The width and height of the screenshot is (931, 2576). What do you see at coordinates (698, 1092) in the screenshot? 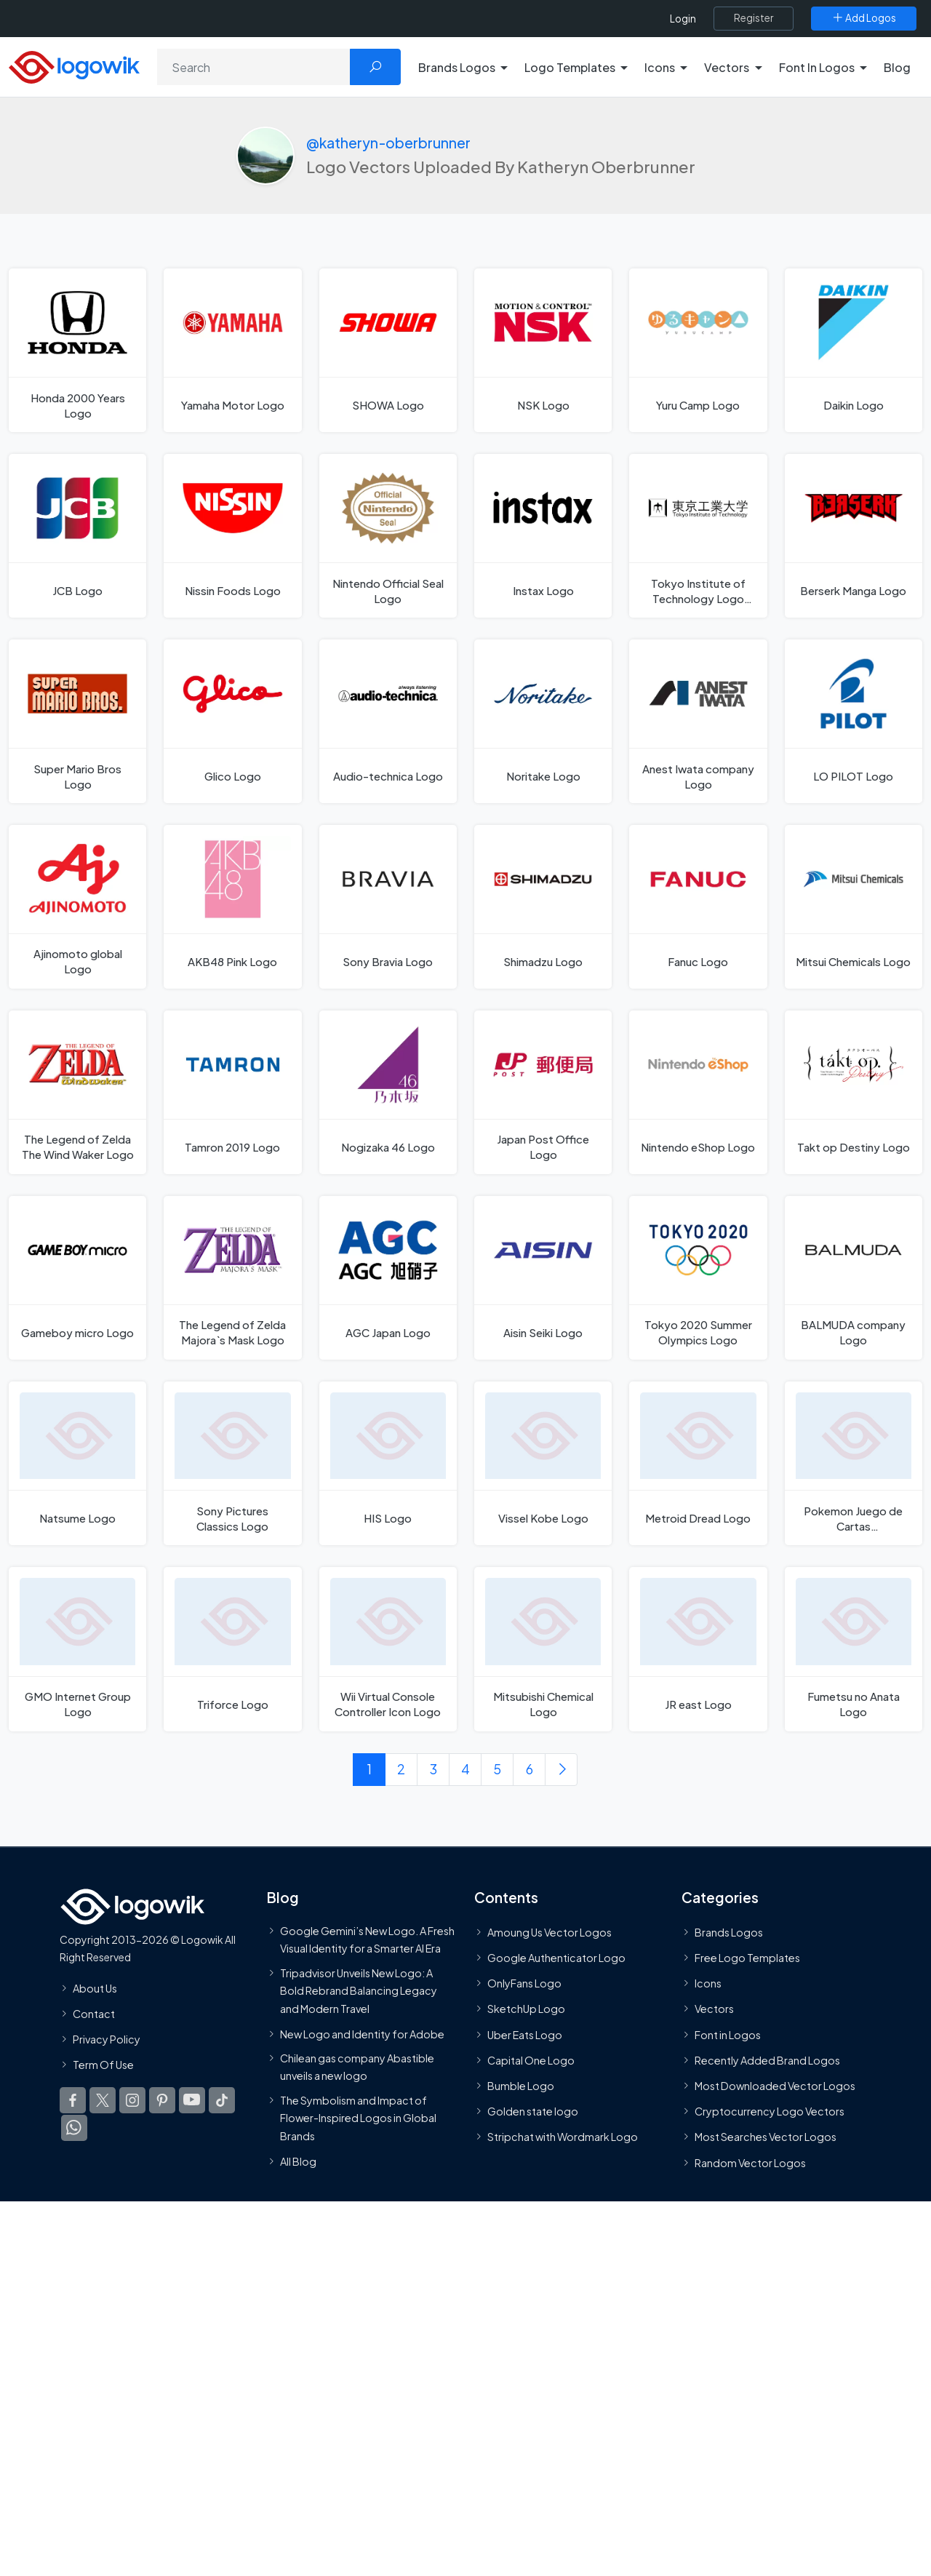
I see `[Nintendo eShop Logo]` at bounding box center [698, 1092].